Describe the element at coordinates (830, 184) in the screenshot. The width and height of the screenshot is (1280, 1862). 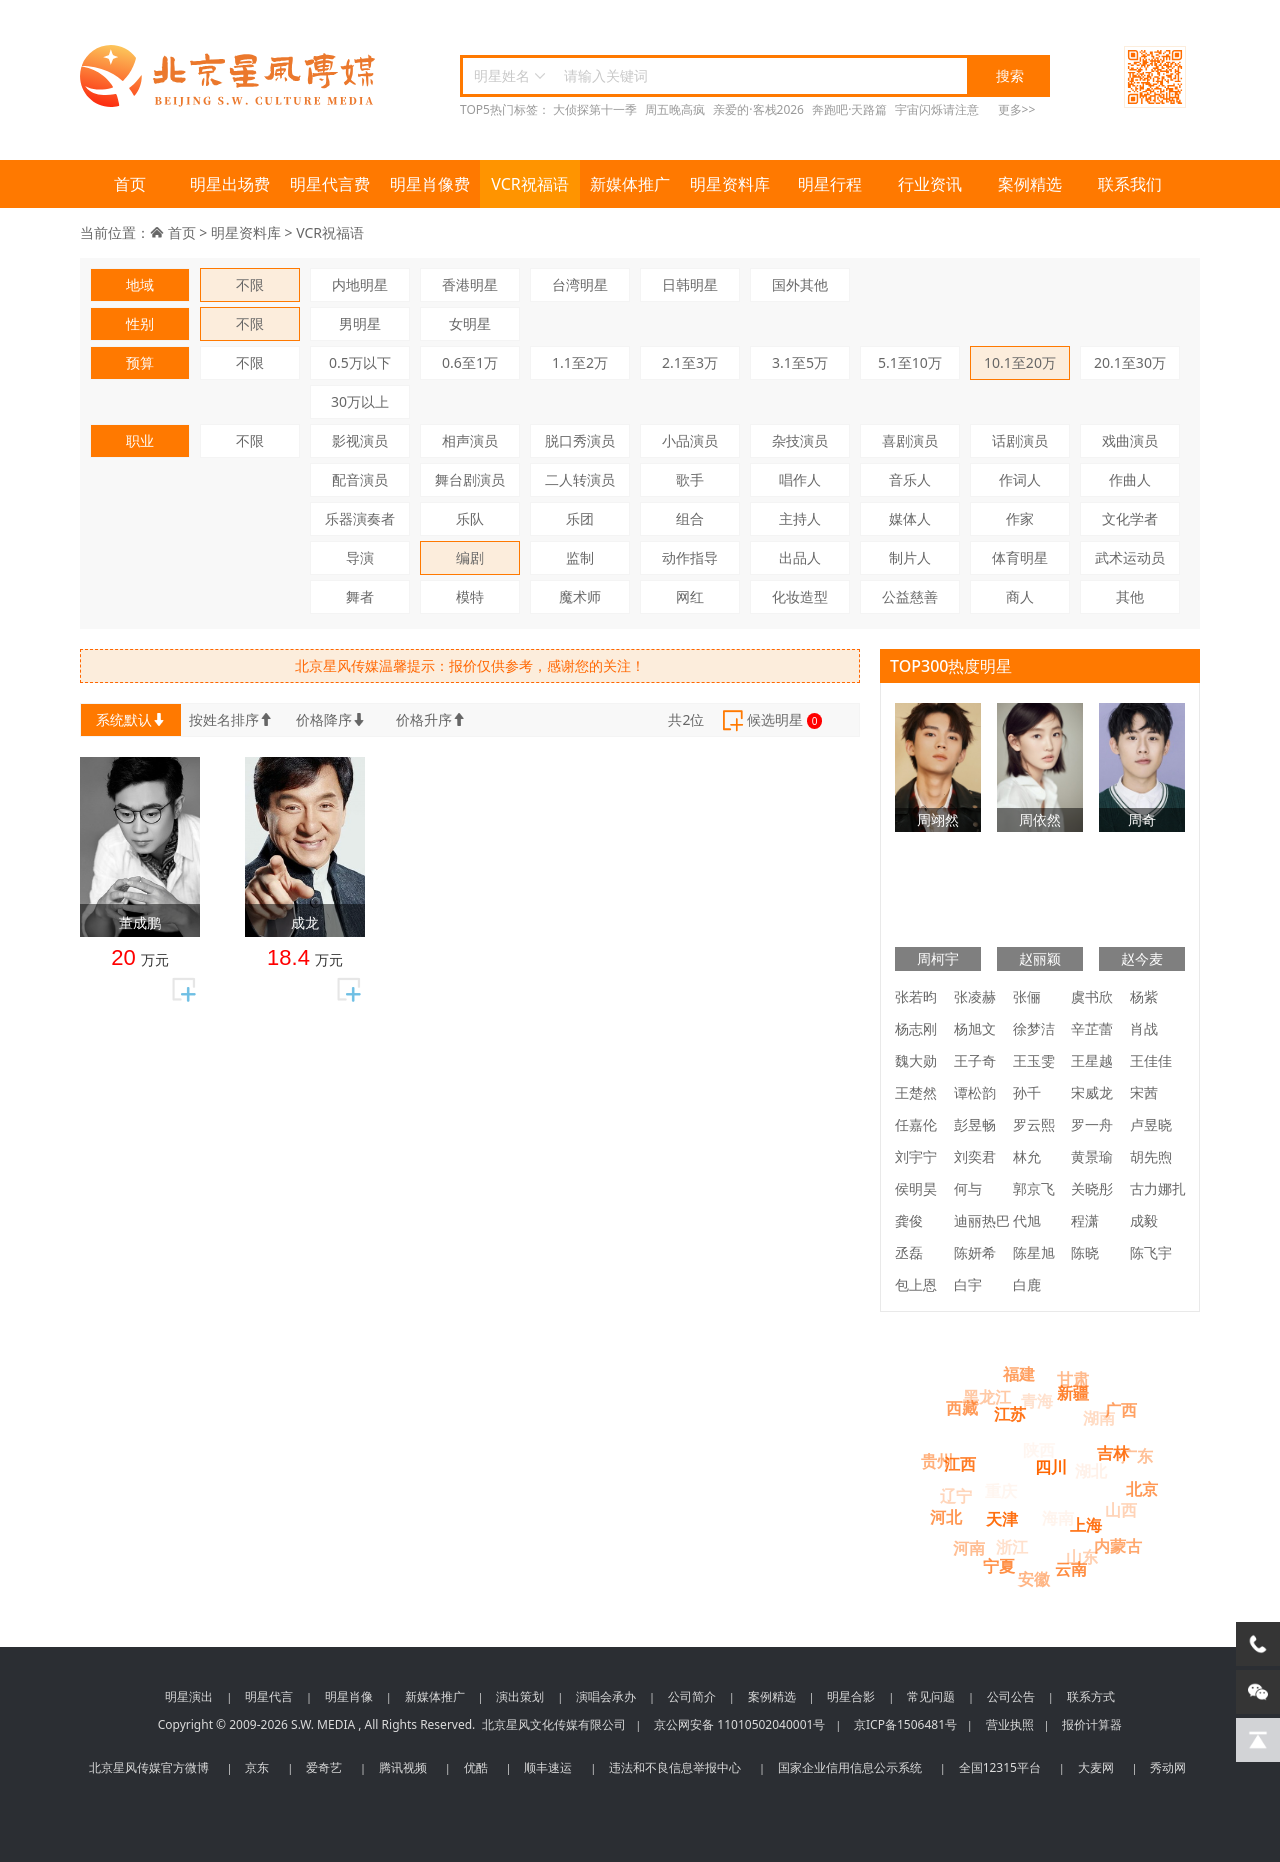
I see `明星行程` at that location.